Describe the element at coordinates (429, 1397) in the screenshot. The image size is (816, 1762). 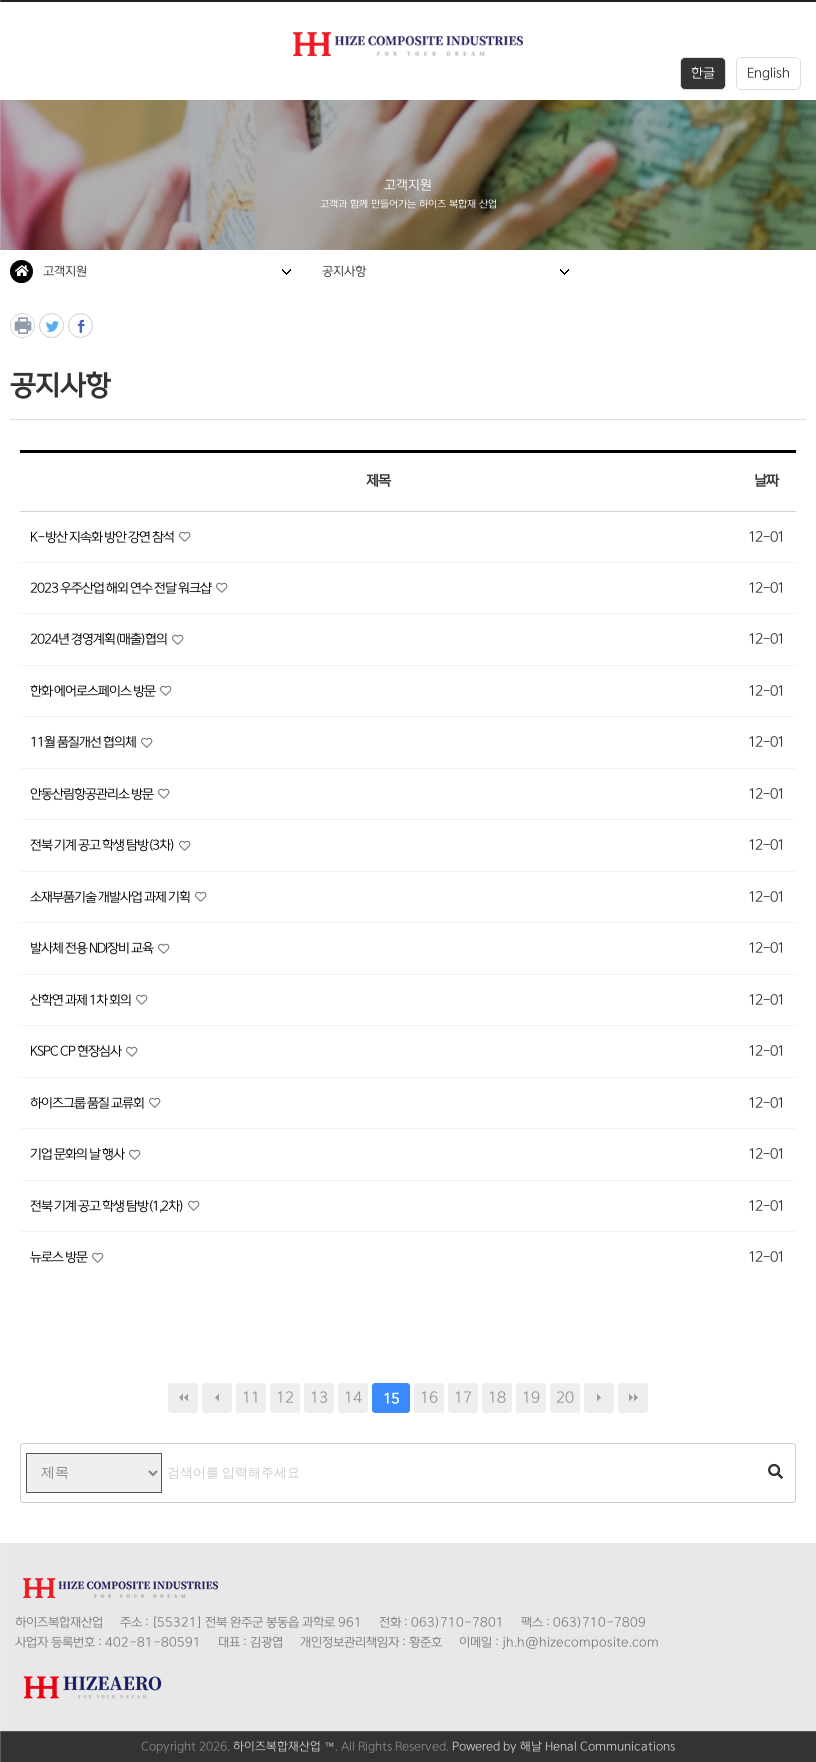
I see `16` at that location.